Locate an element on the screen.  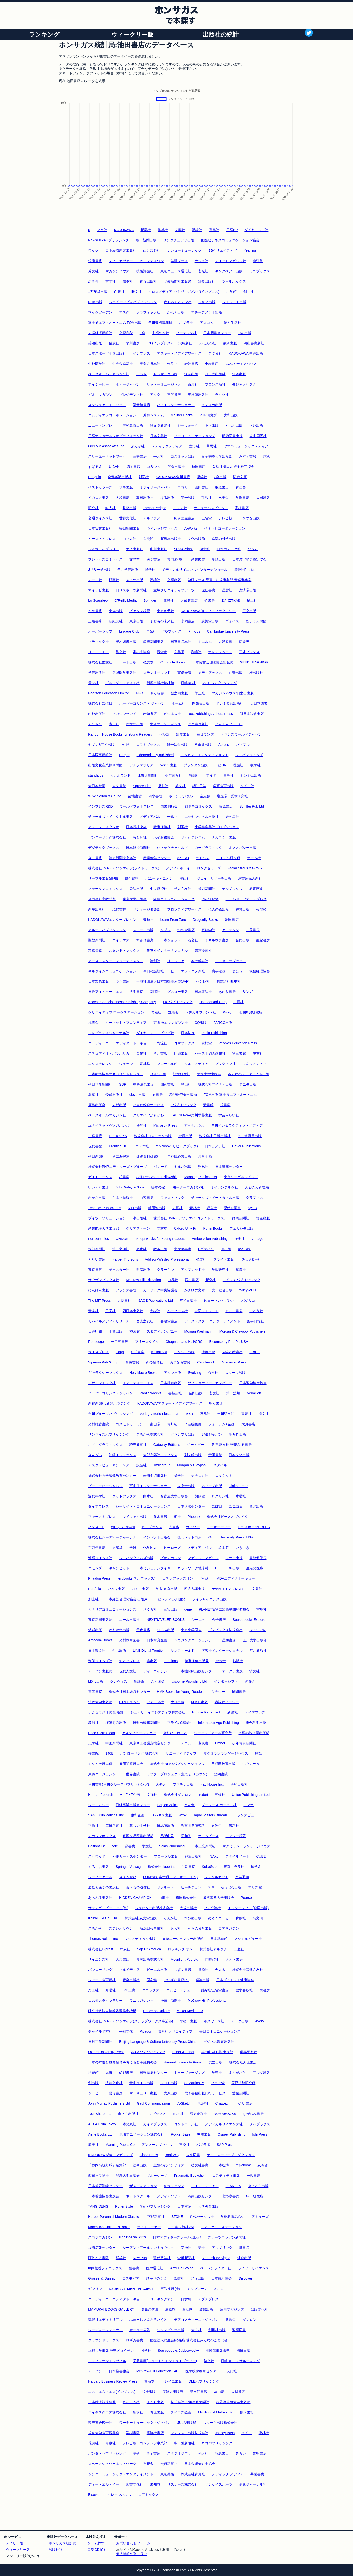
マクミランランゲージハウス is located at coordinates (225, 1753).